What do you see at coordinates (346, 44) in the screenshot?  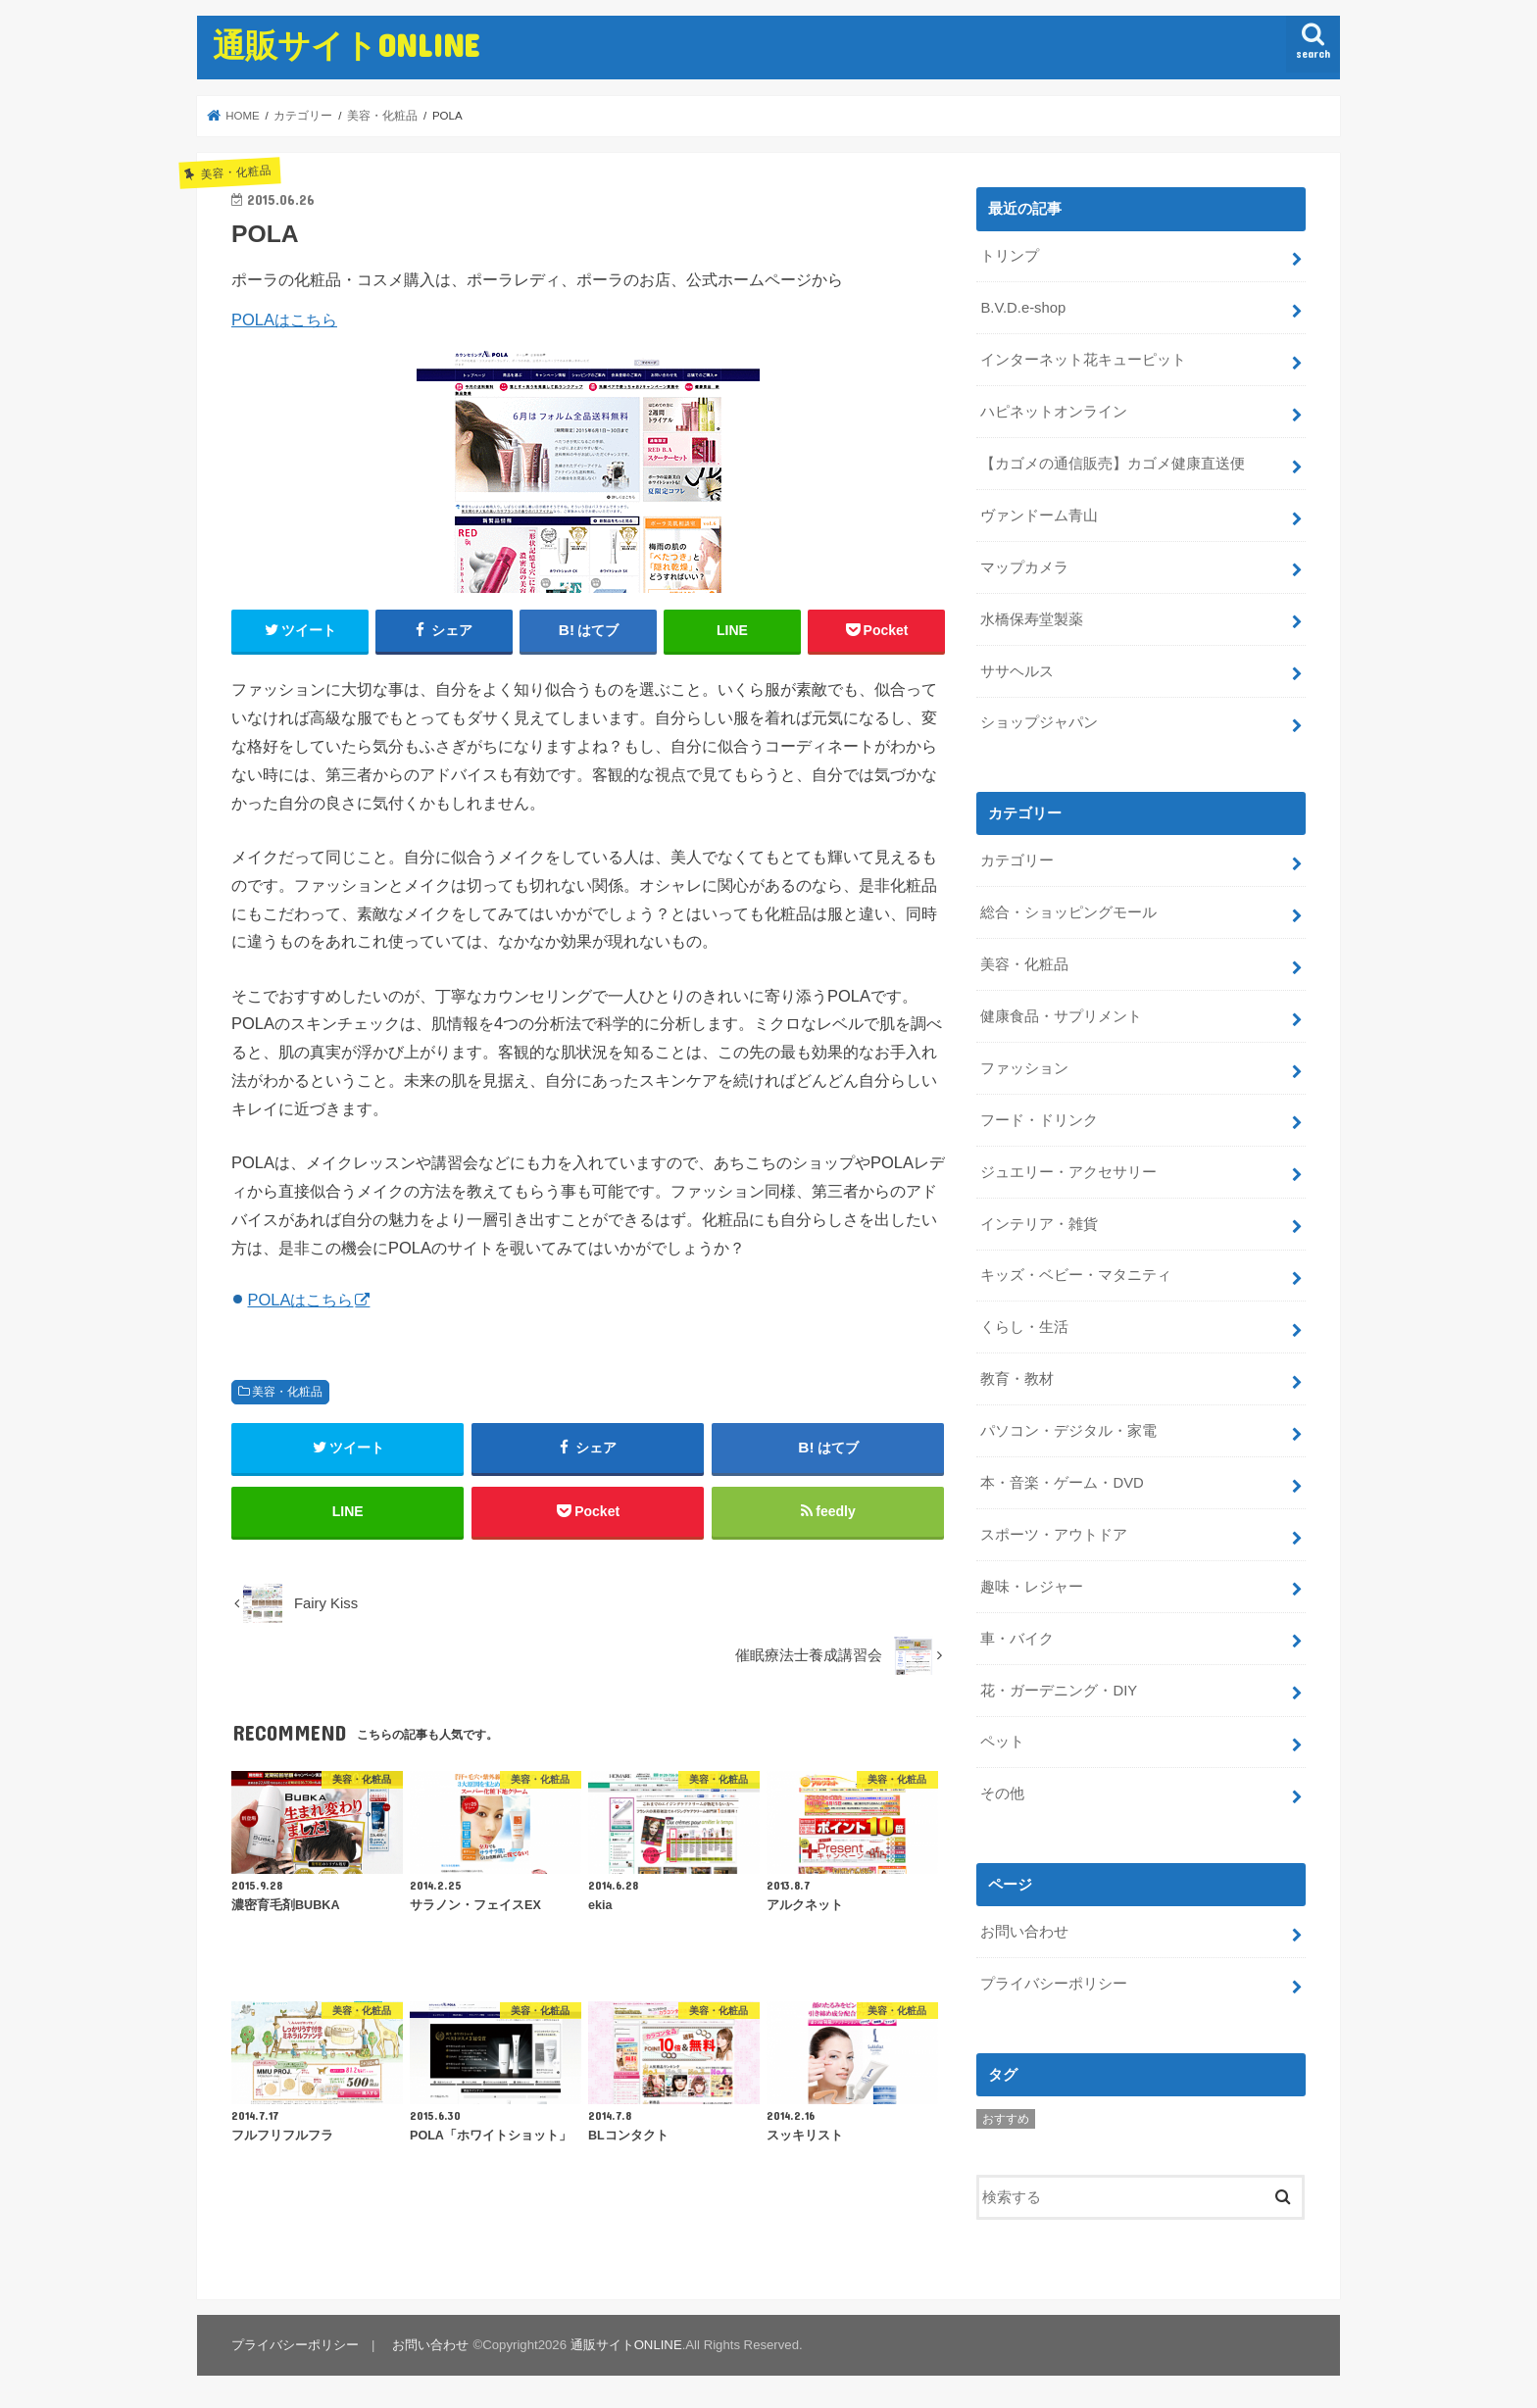 I see `通販サイトONLINE` at bounding box center [346, 44].